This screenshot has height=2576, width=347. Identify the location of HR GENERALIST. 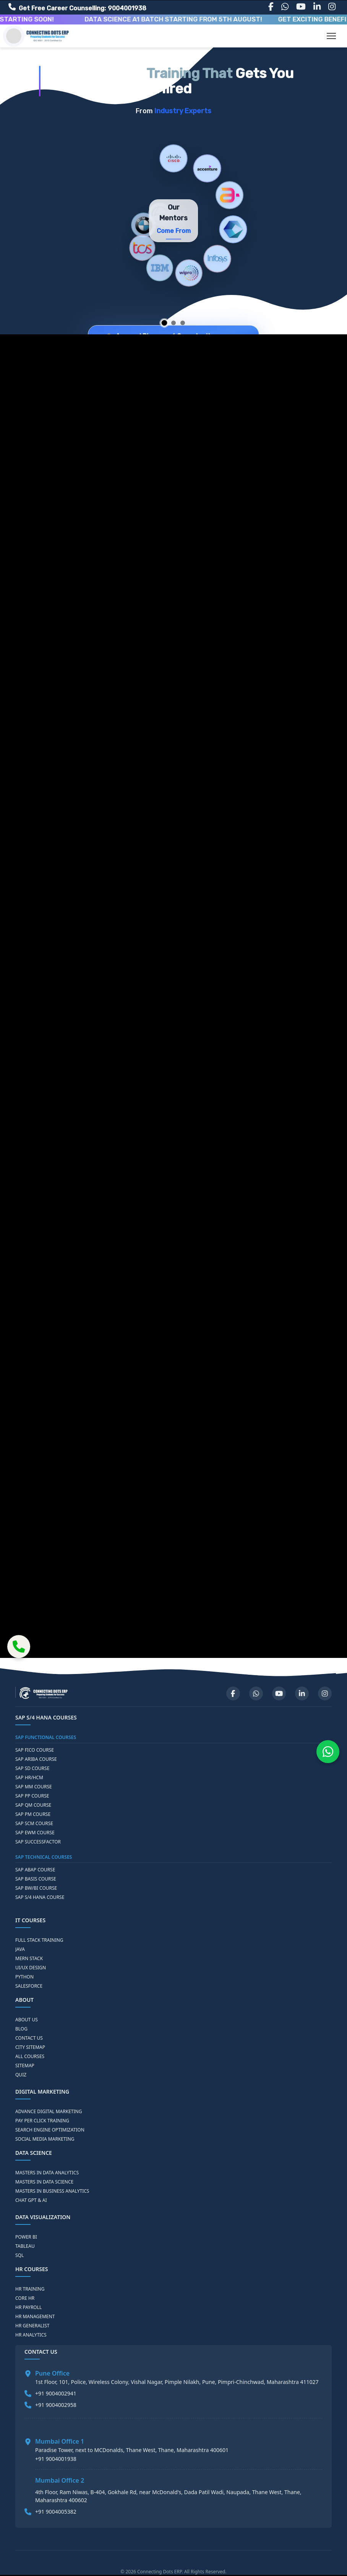
(32, 2326).